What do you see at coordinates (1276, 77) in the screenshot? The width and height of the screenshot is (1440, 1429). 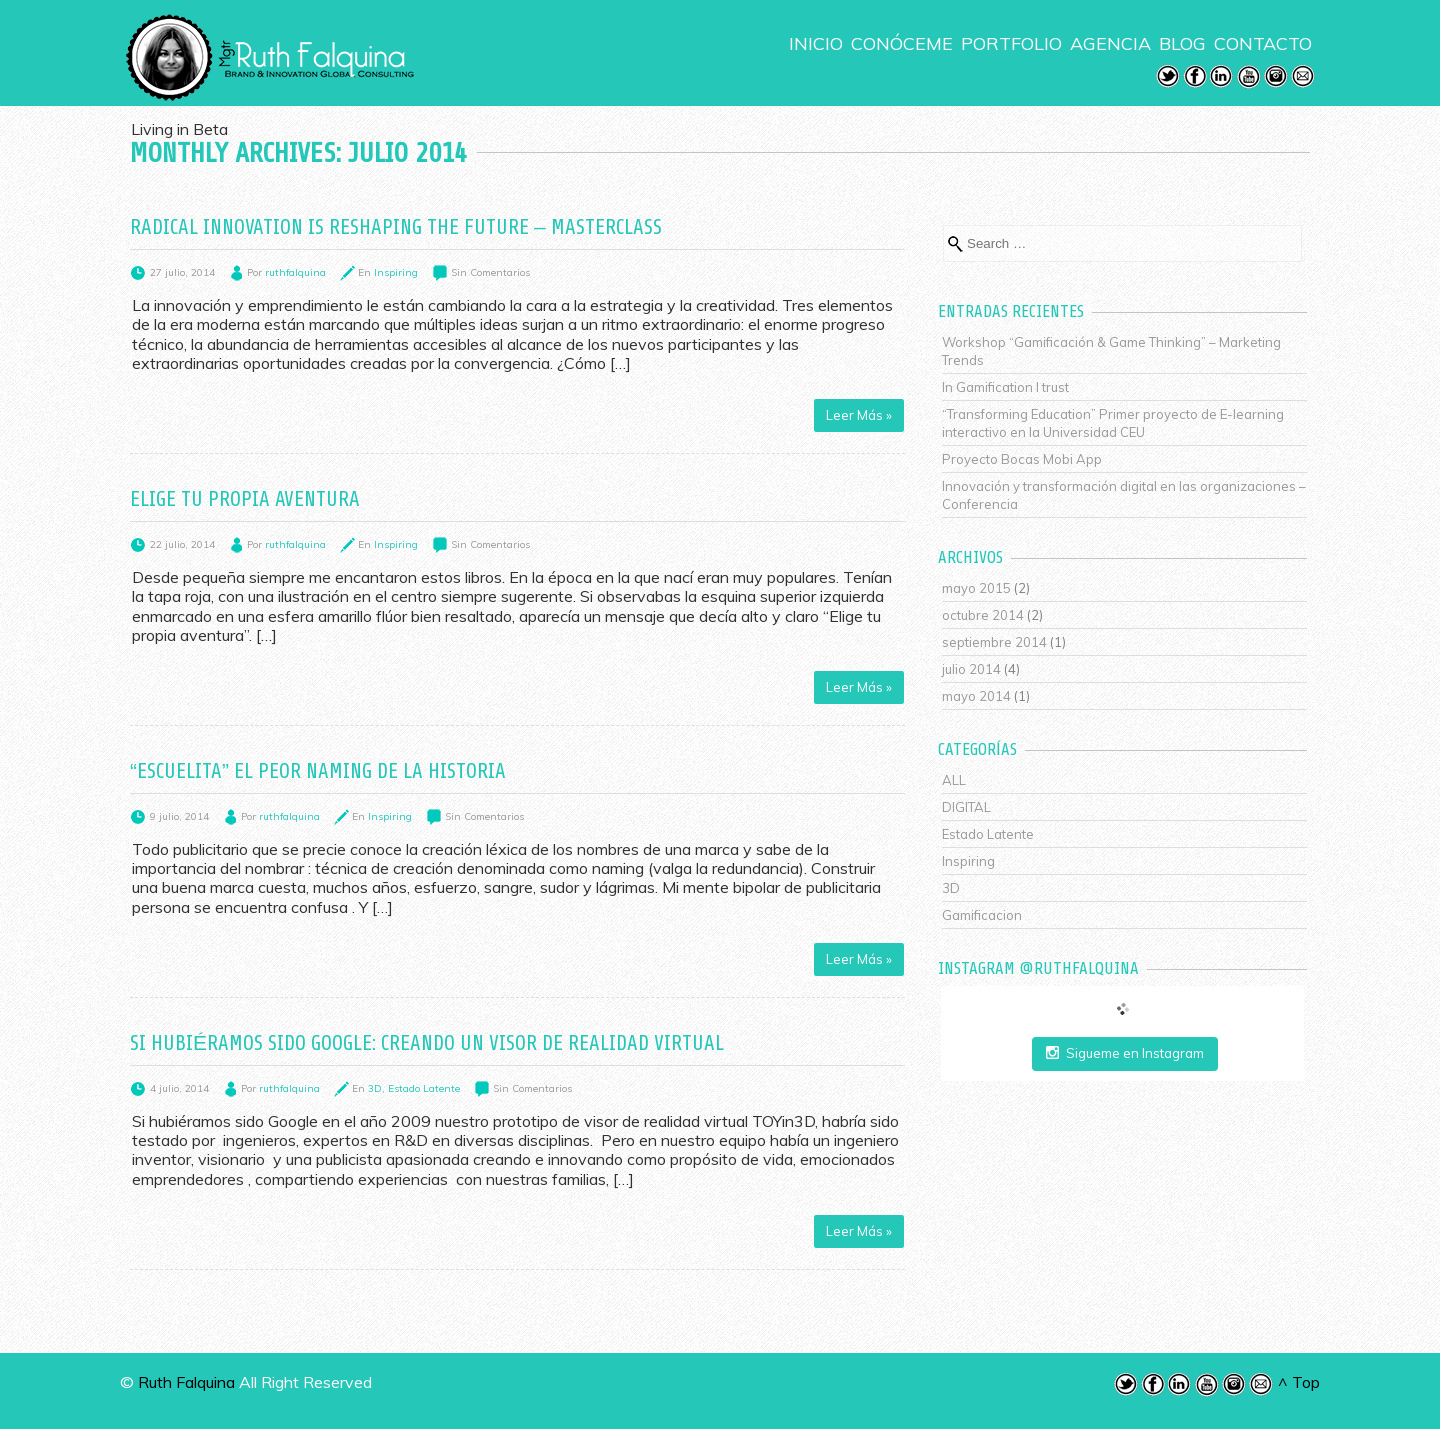 I see `Instagram` at bounding box center [1276, 77].